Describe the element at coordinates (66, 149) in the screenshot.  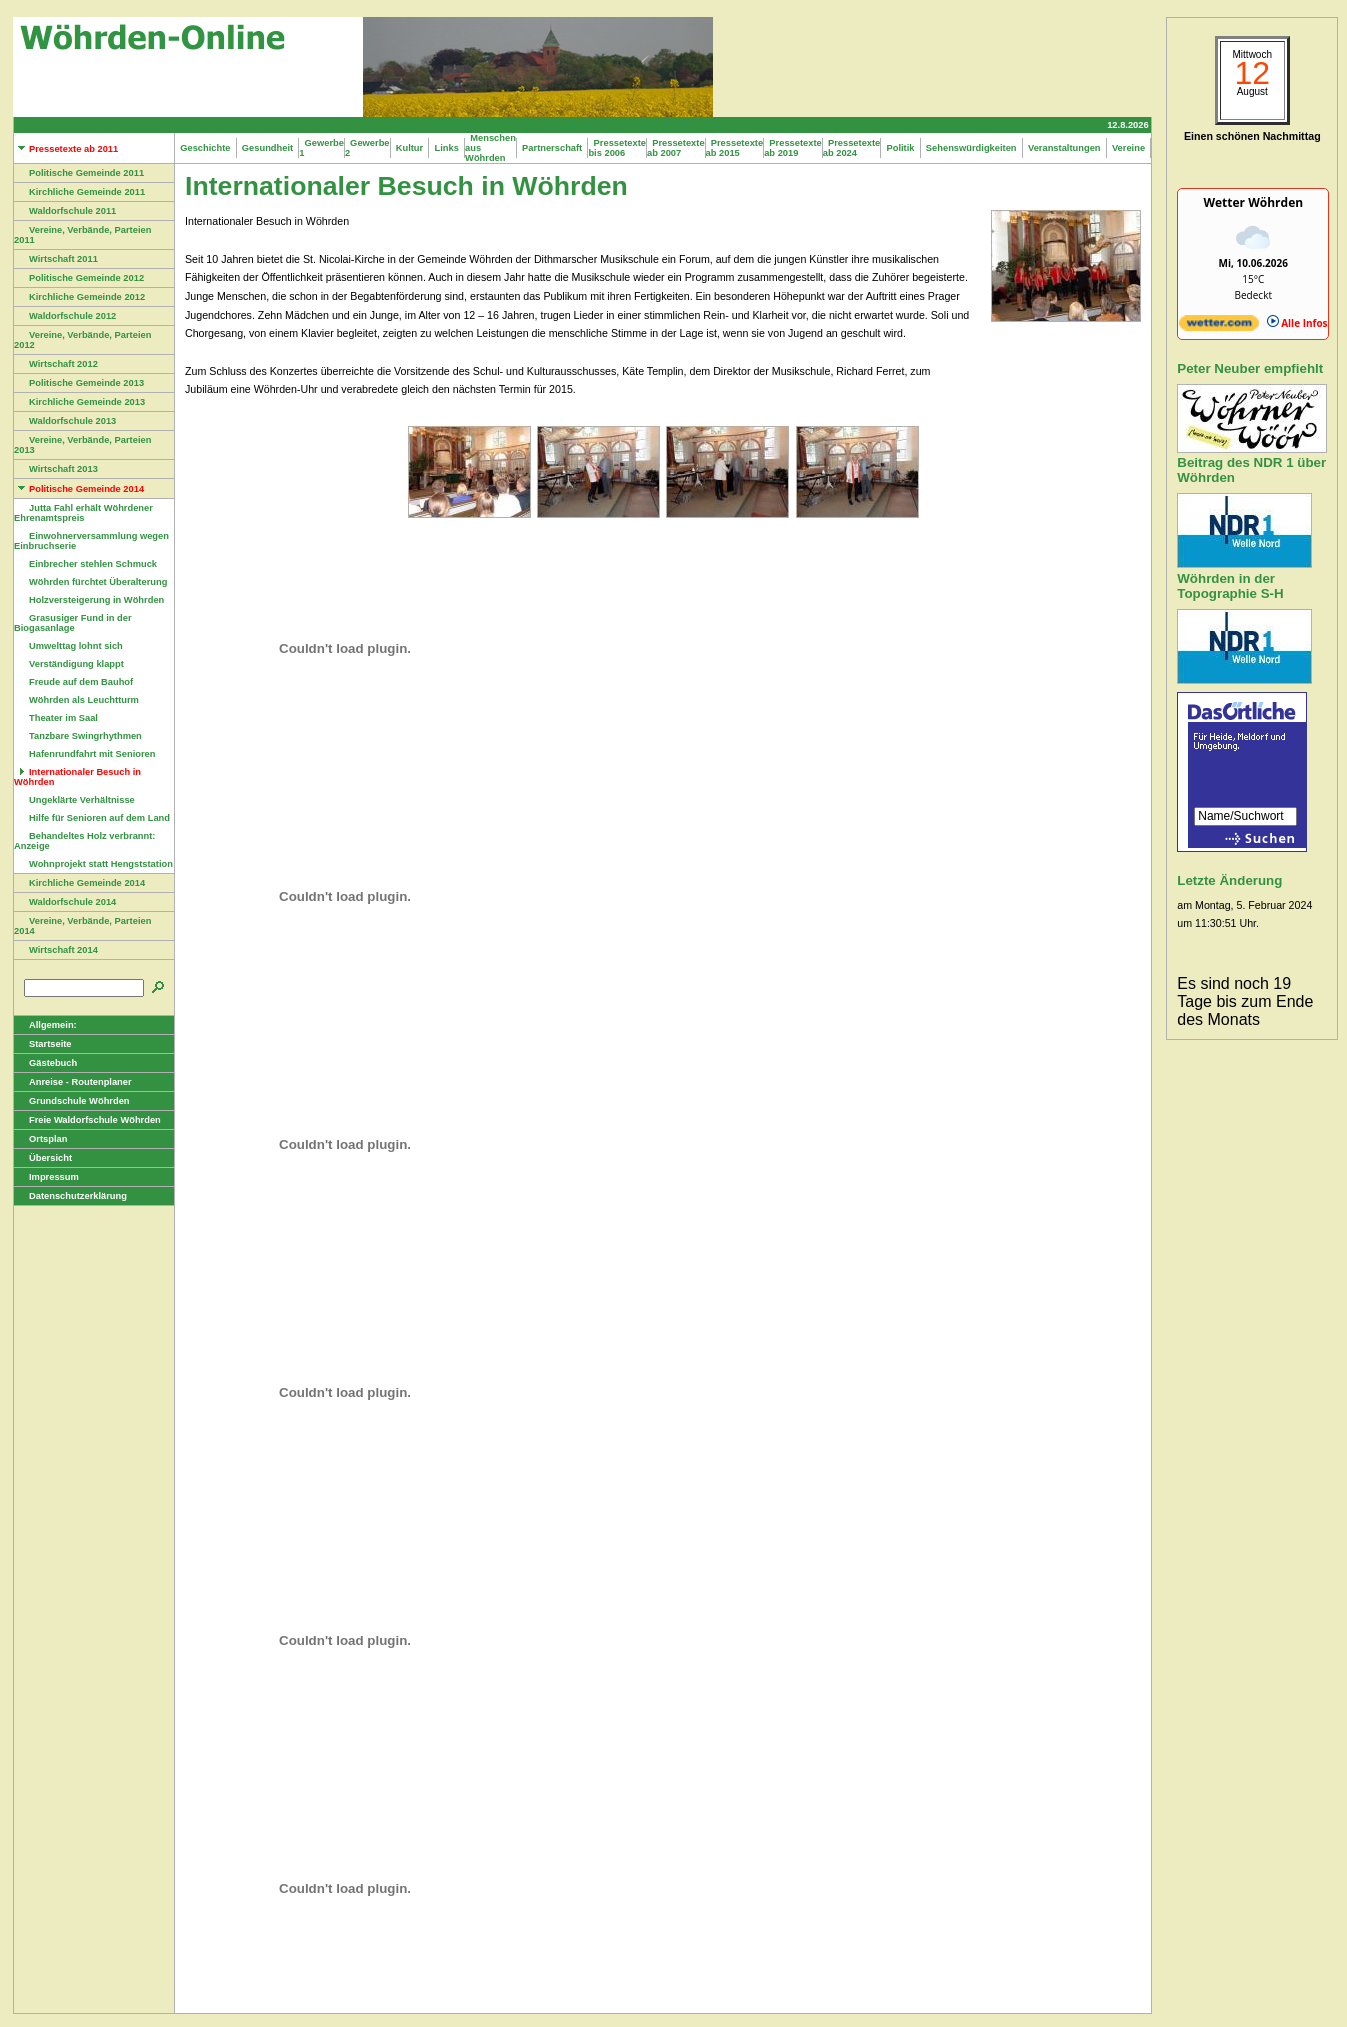
I see `Pressetexte ab 2011` at that location.